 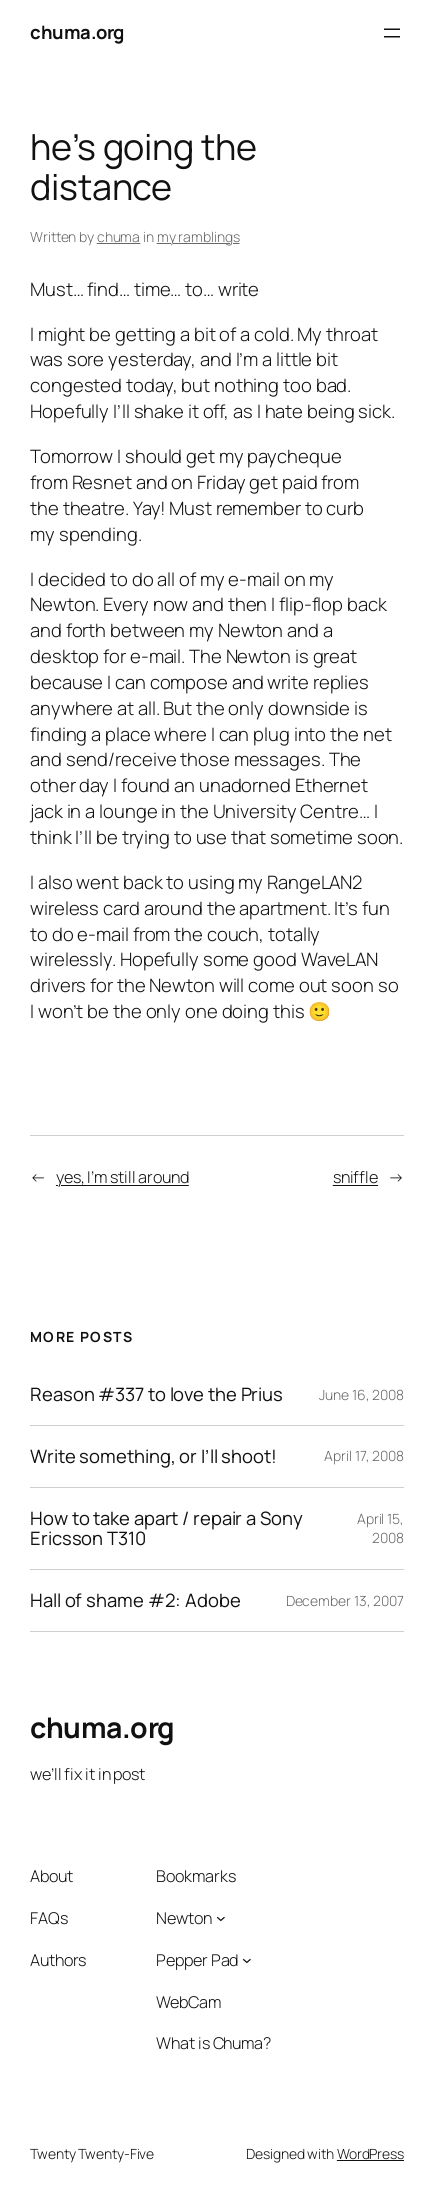 What do you see at coordinates (355, 1177) in the screenshot?
I see `sniffle` at bounding box center [355, 1177].